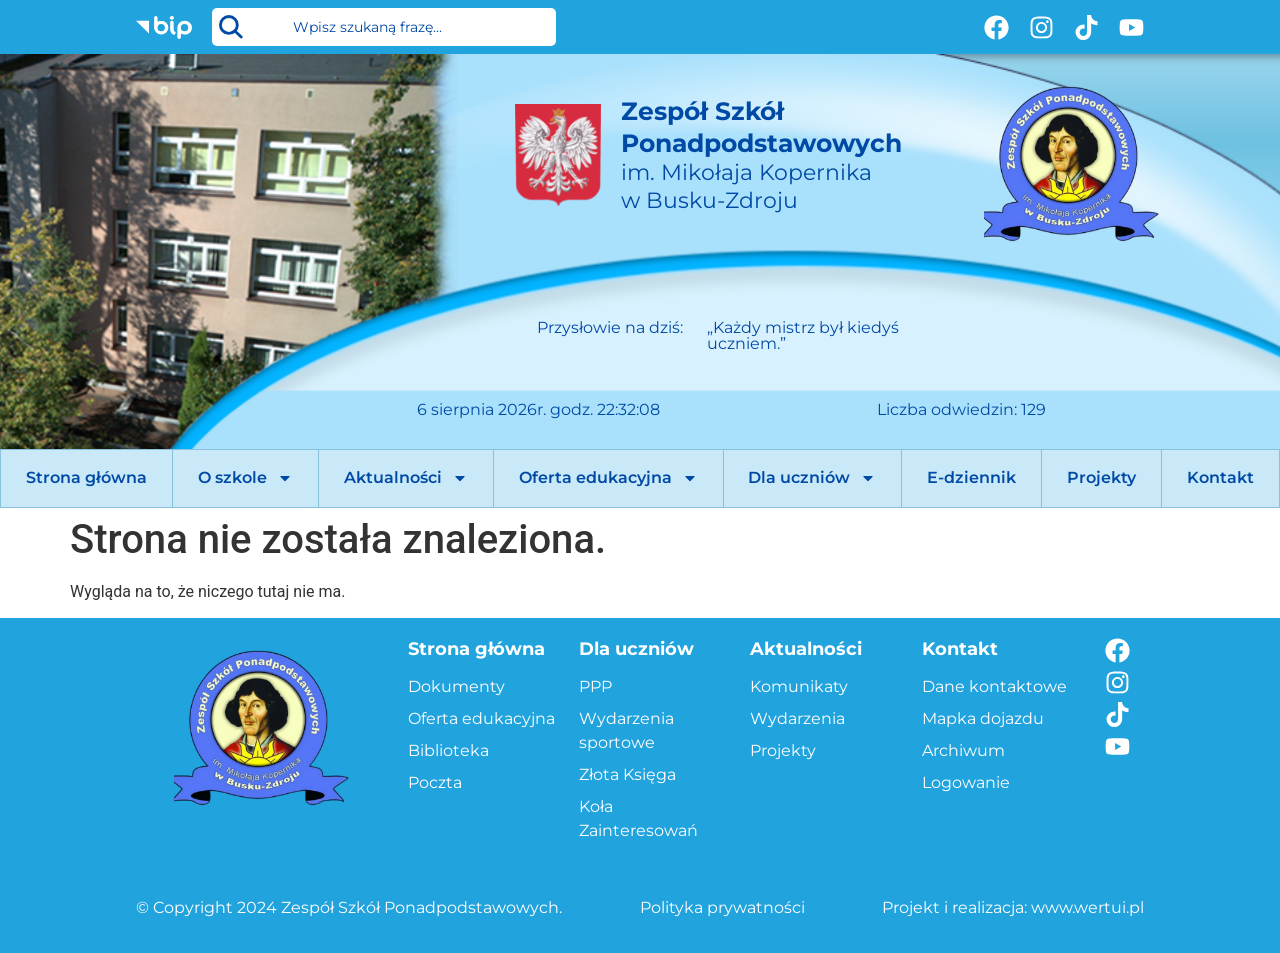  What do you see at coordinates (406, 478) in the screenshot?
I see `Aktualności` at bounding box center [406, 478].